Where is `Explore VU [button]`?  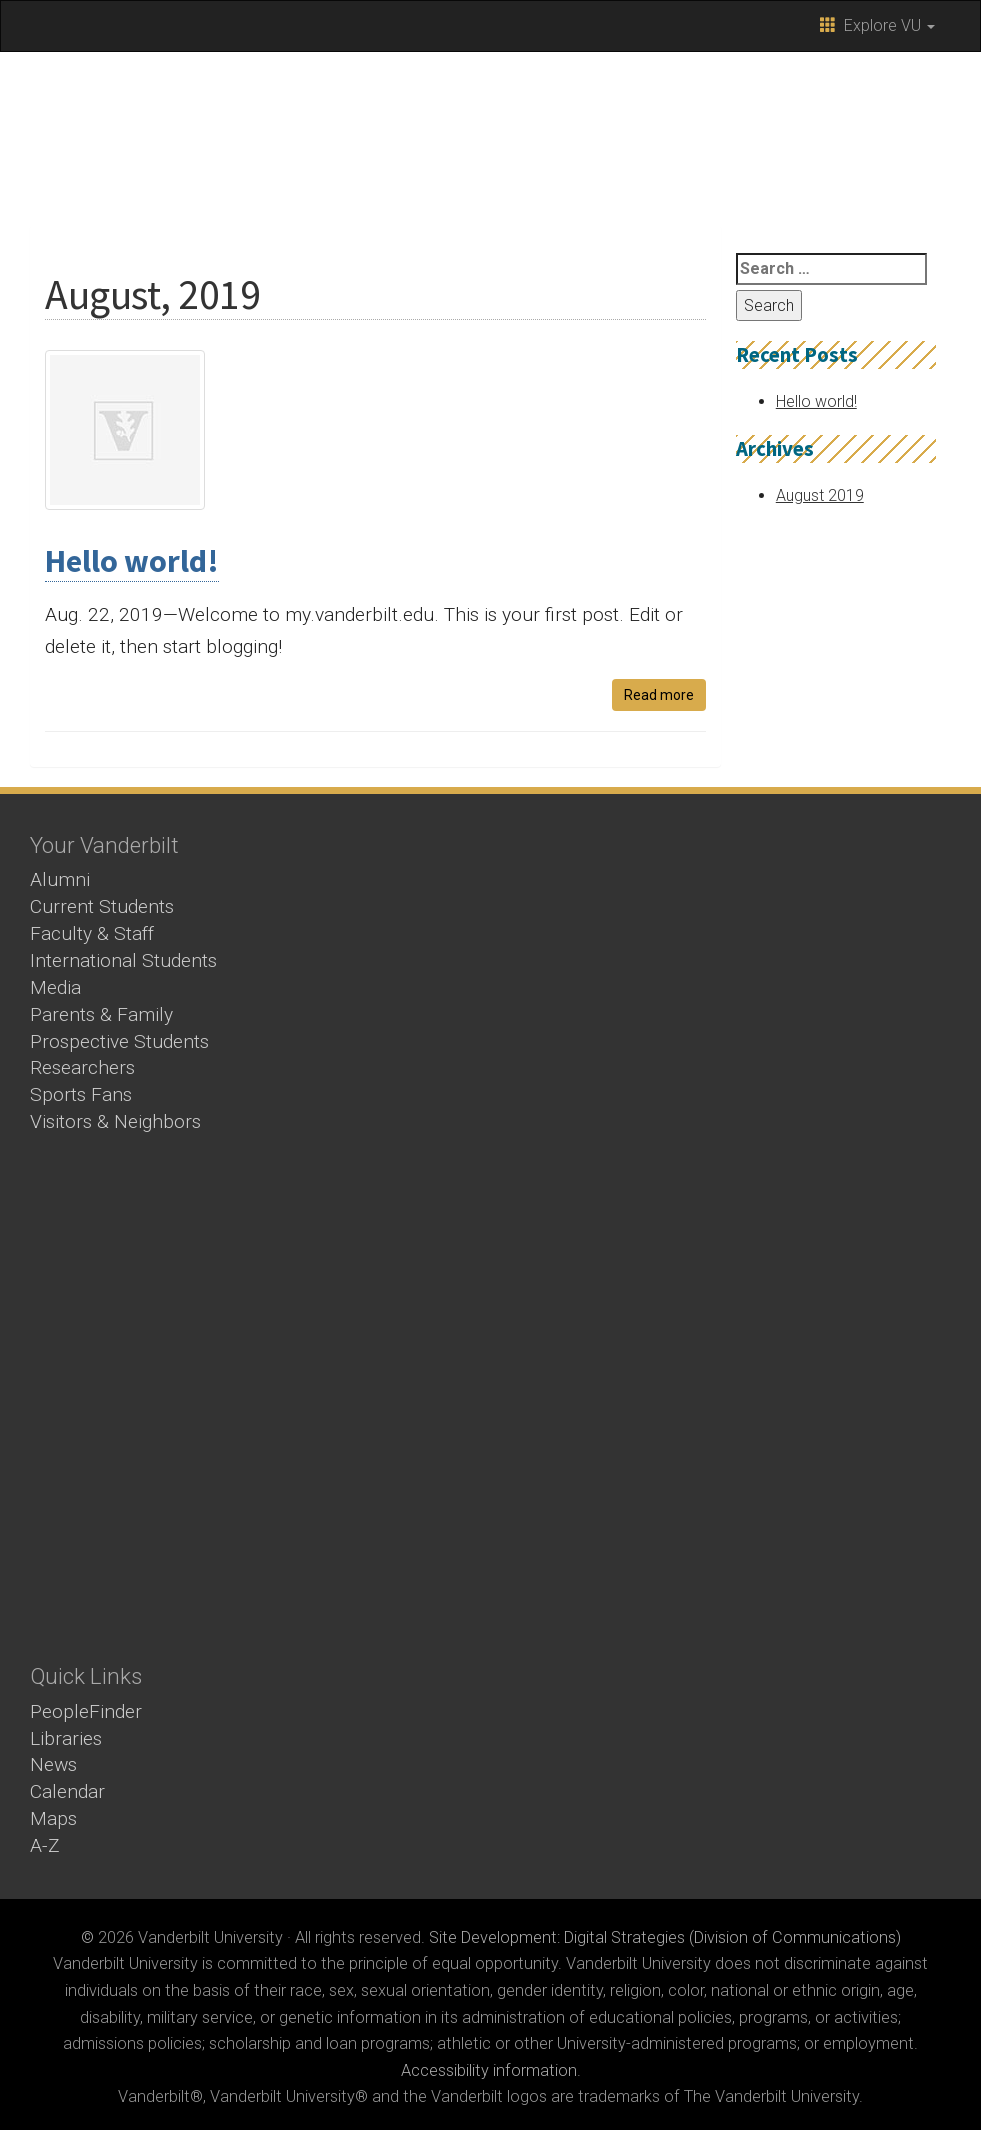 Explore VU [button] is located at coordinates (877, 25).